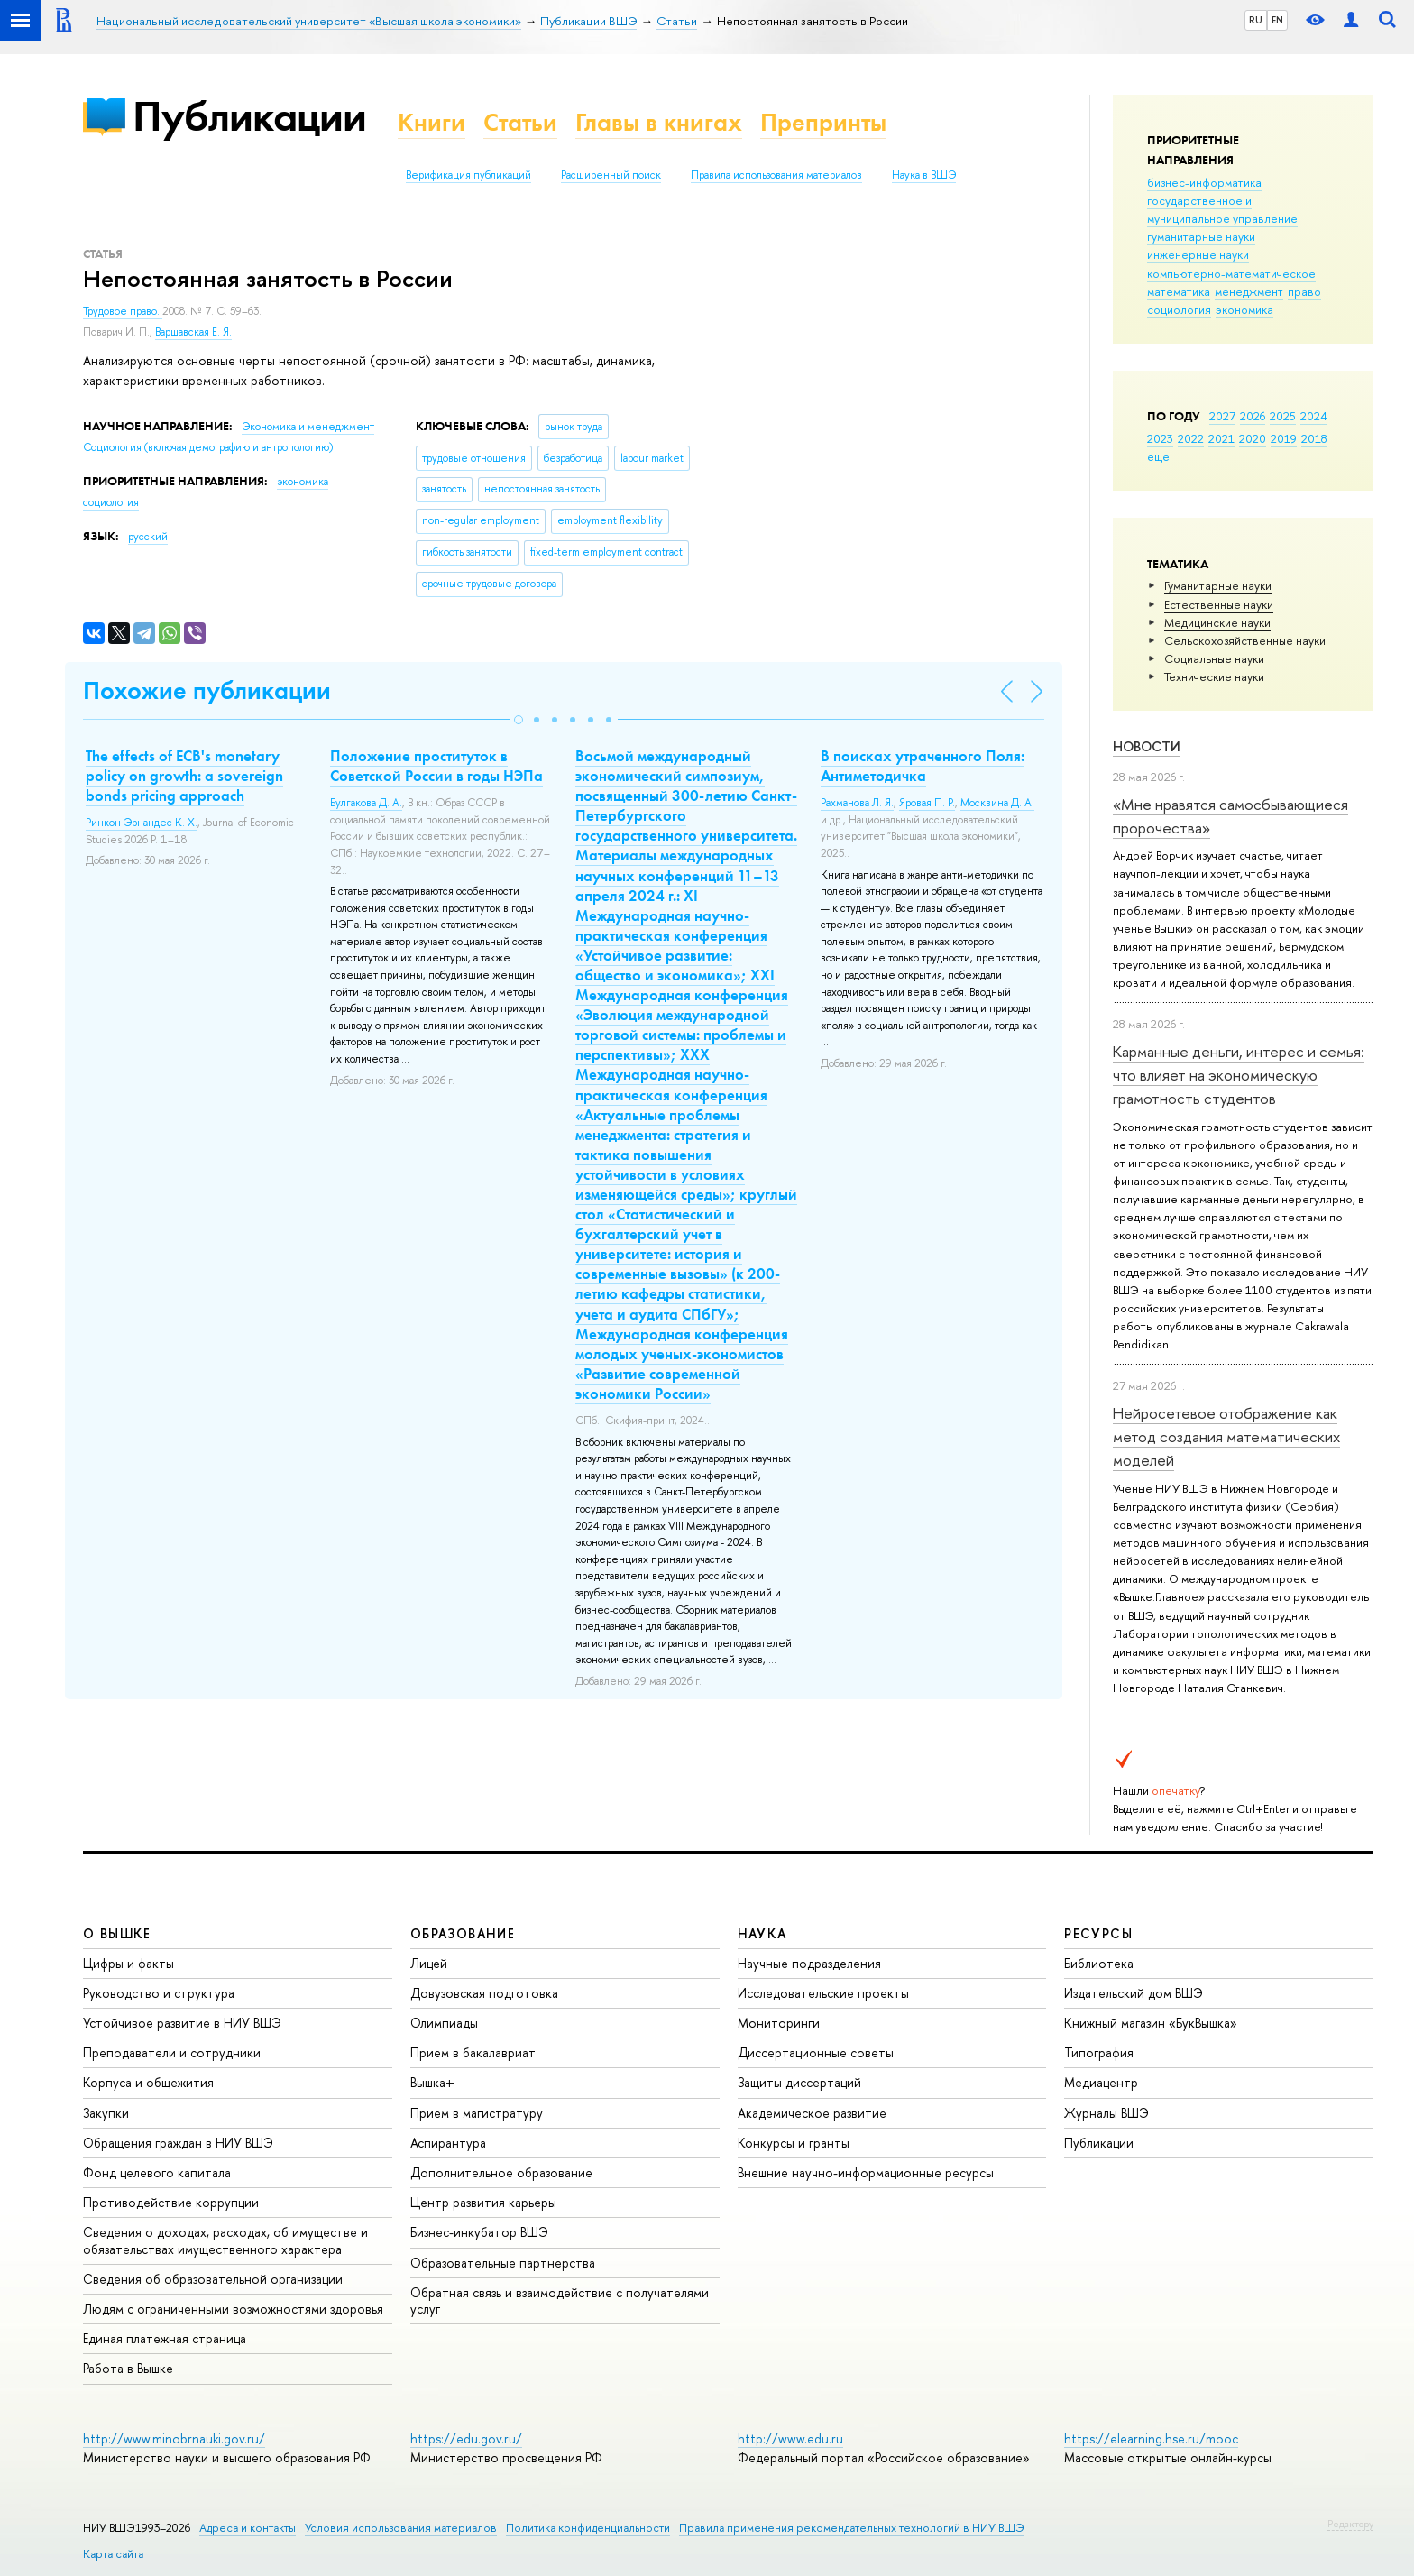 Image resolution: width=1414 pixels, height=2576 pixels. What do you see at coordinates (1133, 1992) in the screenshot?
I see `Издательский дом ВШЭ` at bounding box center [1133, 1992].